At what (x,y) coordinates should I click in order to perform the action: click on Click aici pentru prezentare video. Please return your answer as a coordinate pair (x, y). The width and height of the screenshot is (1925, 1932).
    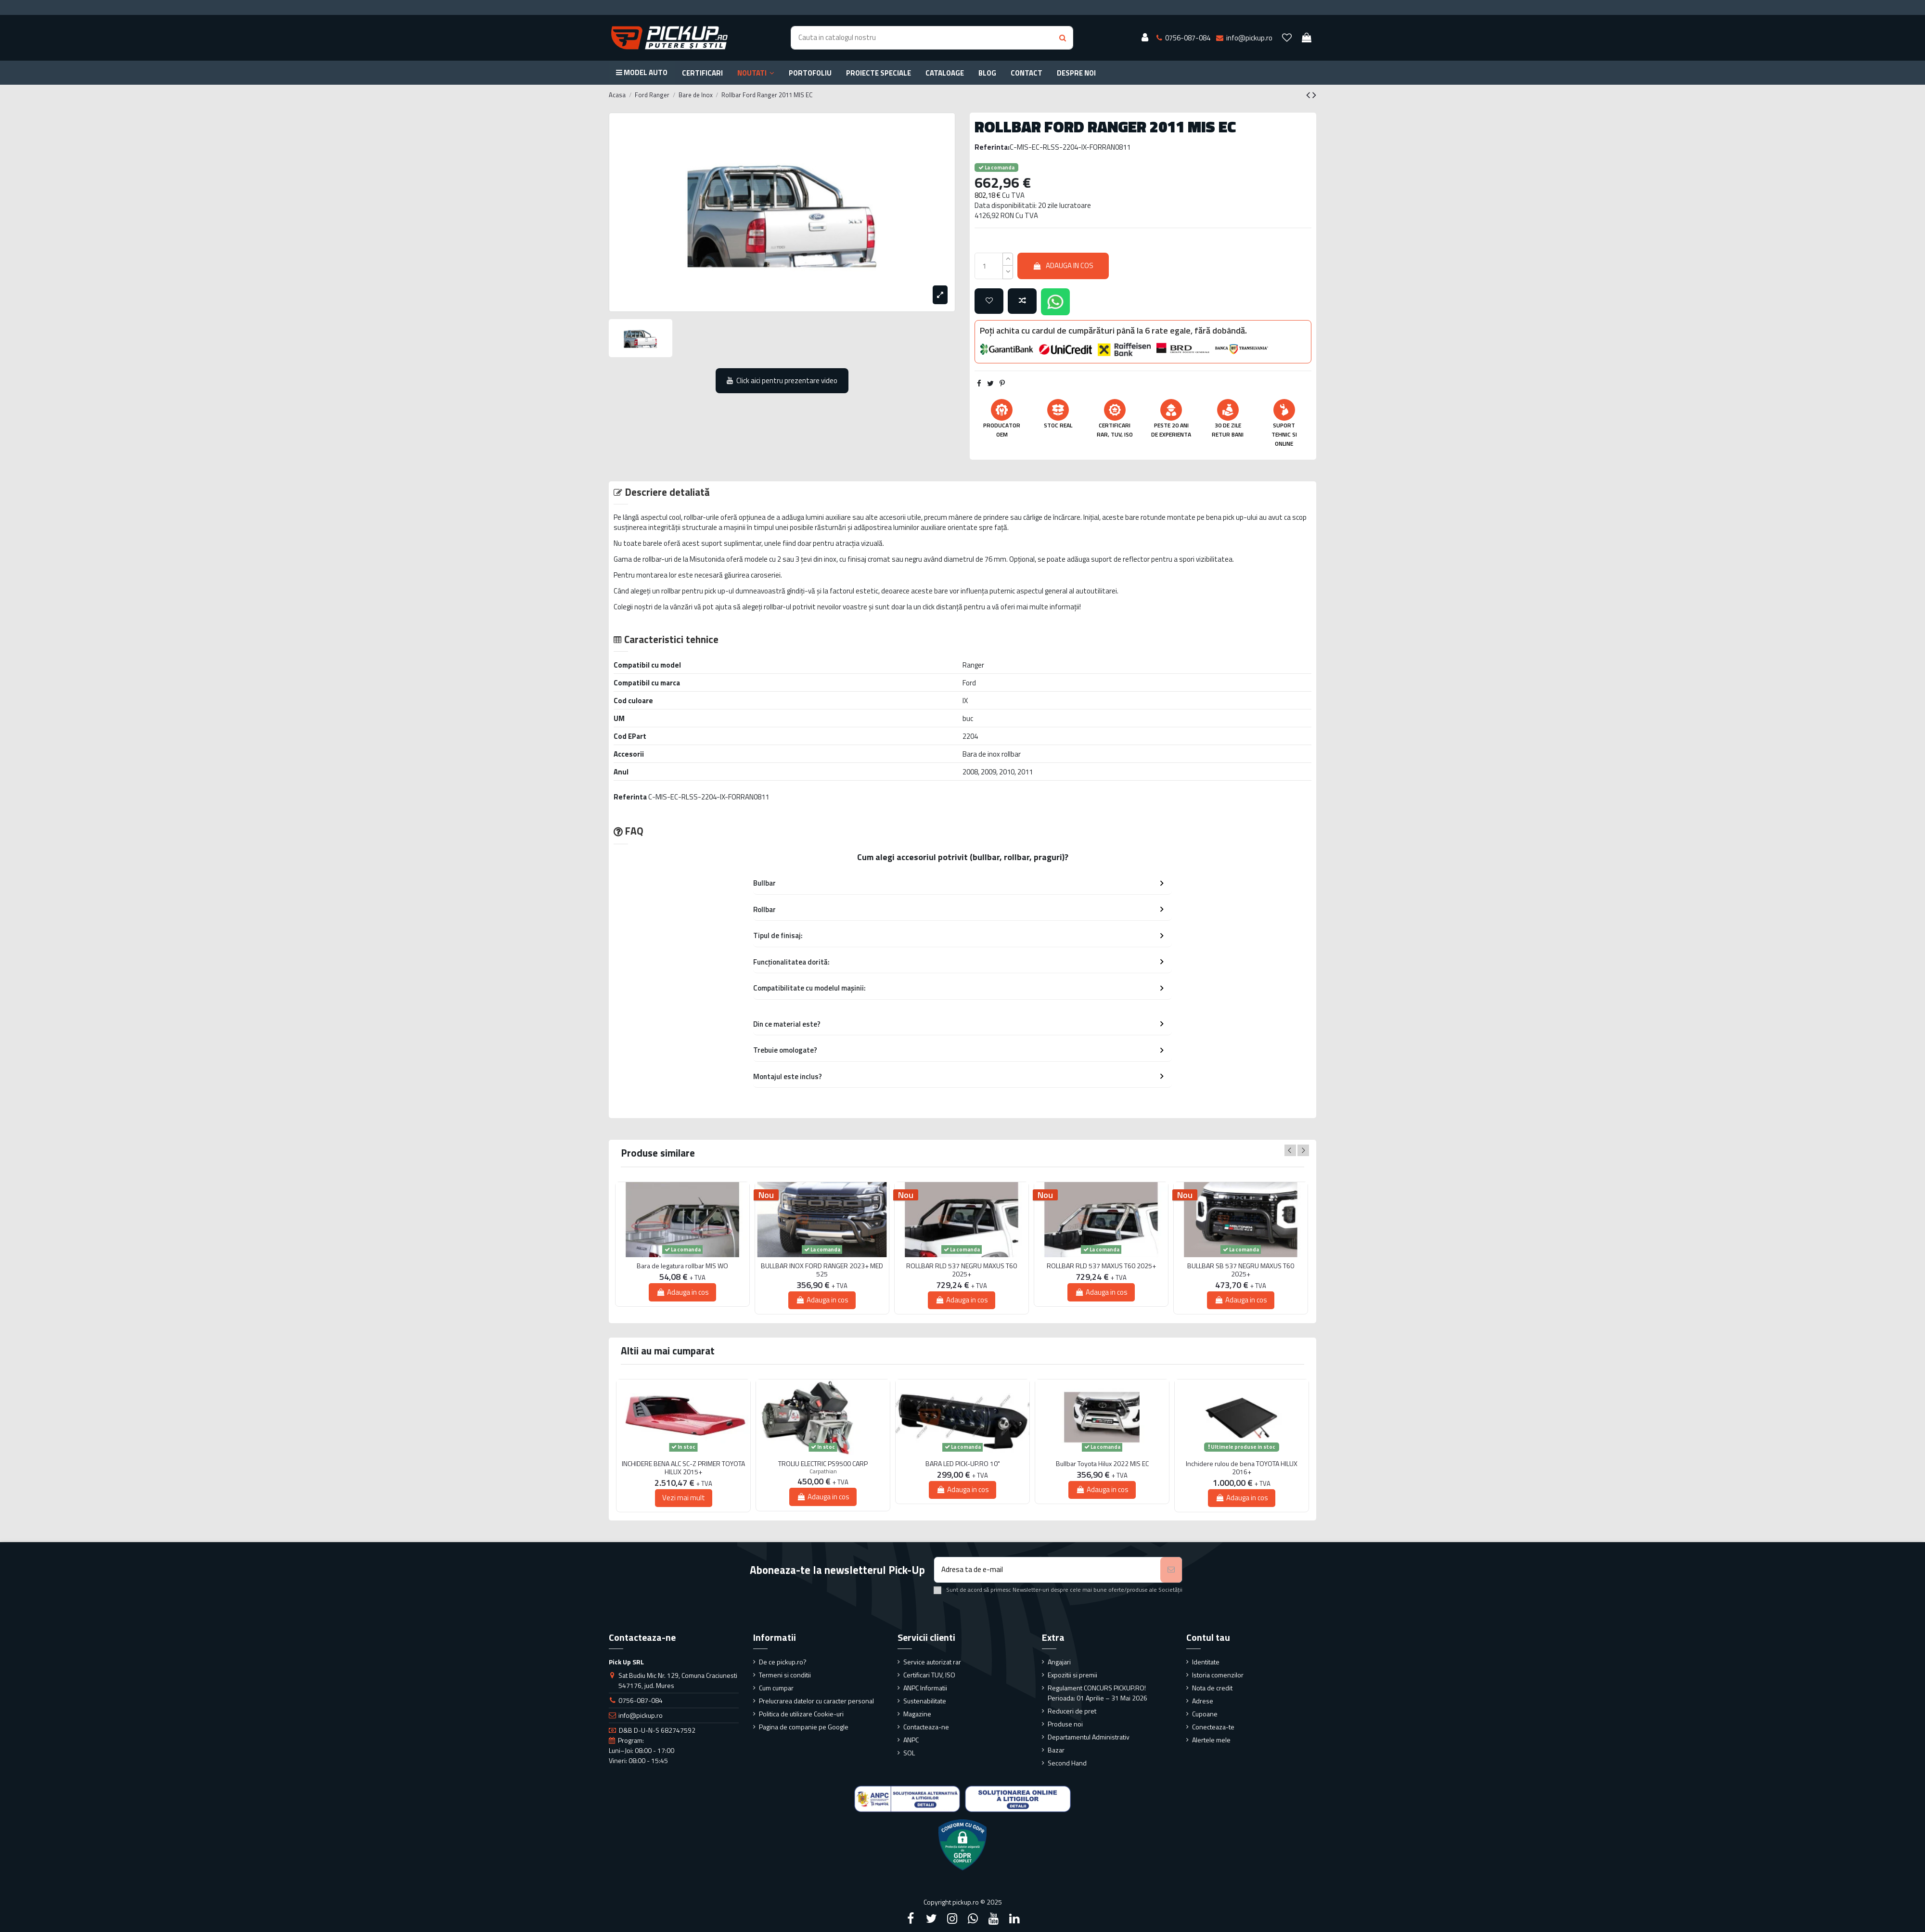
    Looking at the image, I should click on (782, 380).